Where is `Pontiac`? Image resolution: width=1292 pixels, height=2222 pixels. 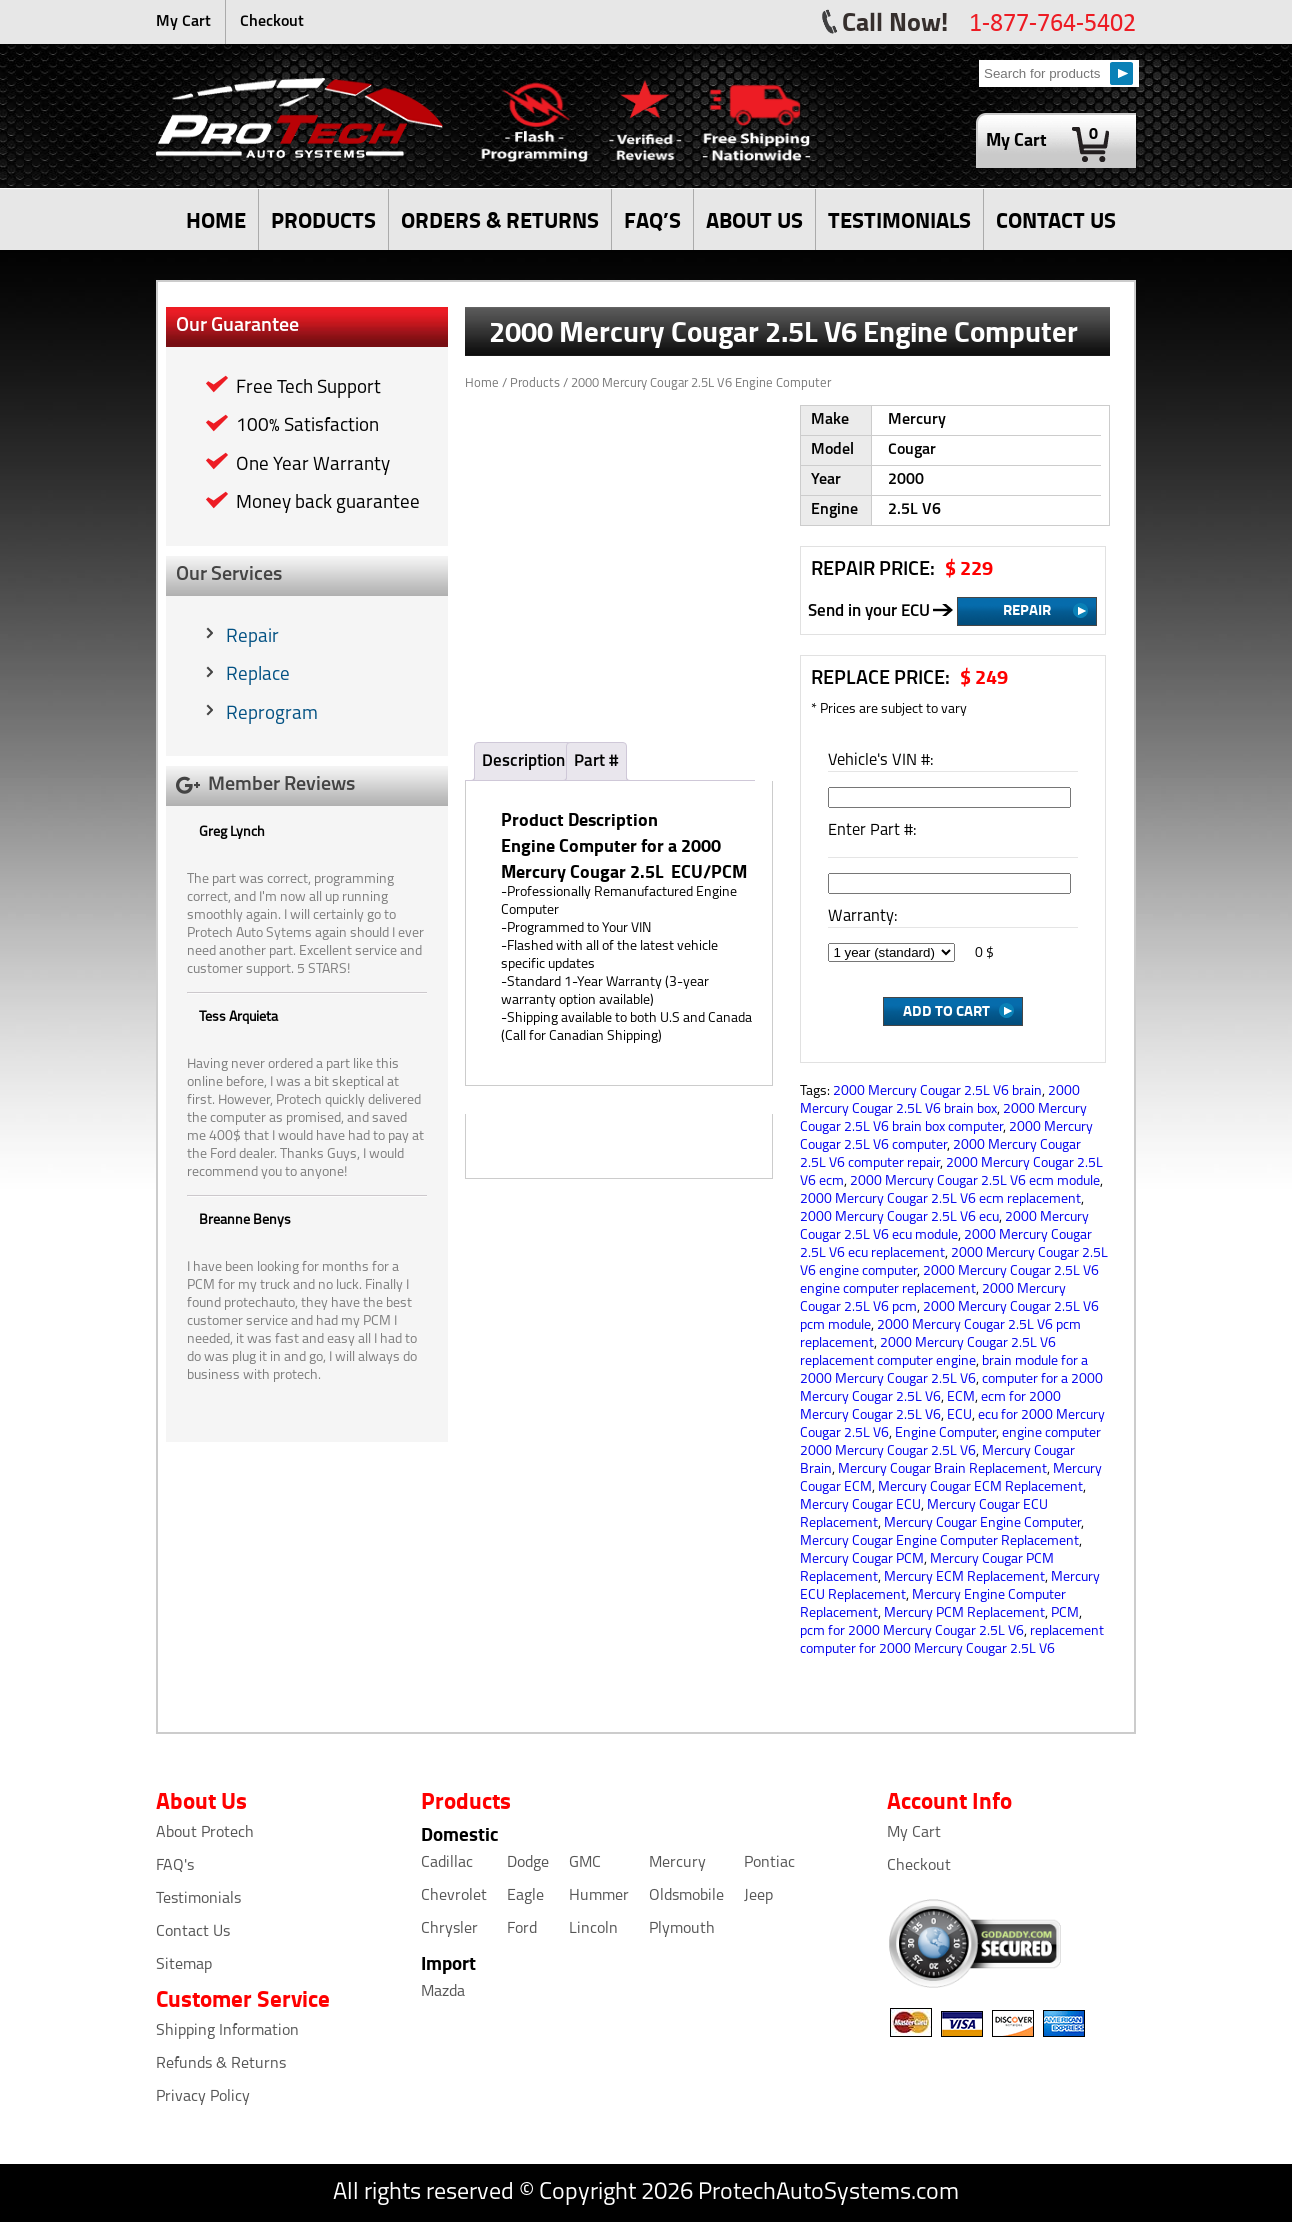
Pontiac is located at coordinates (769, 1863).